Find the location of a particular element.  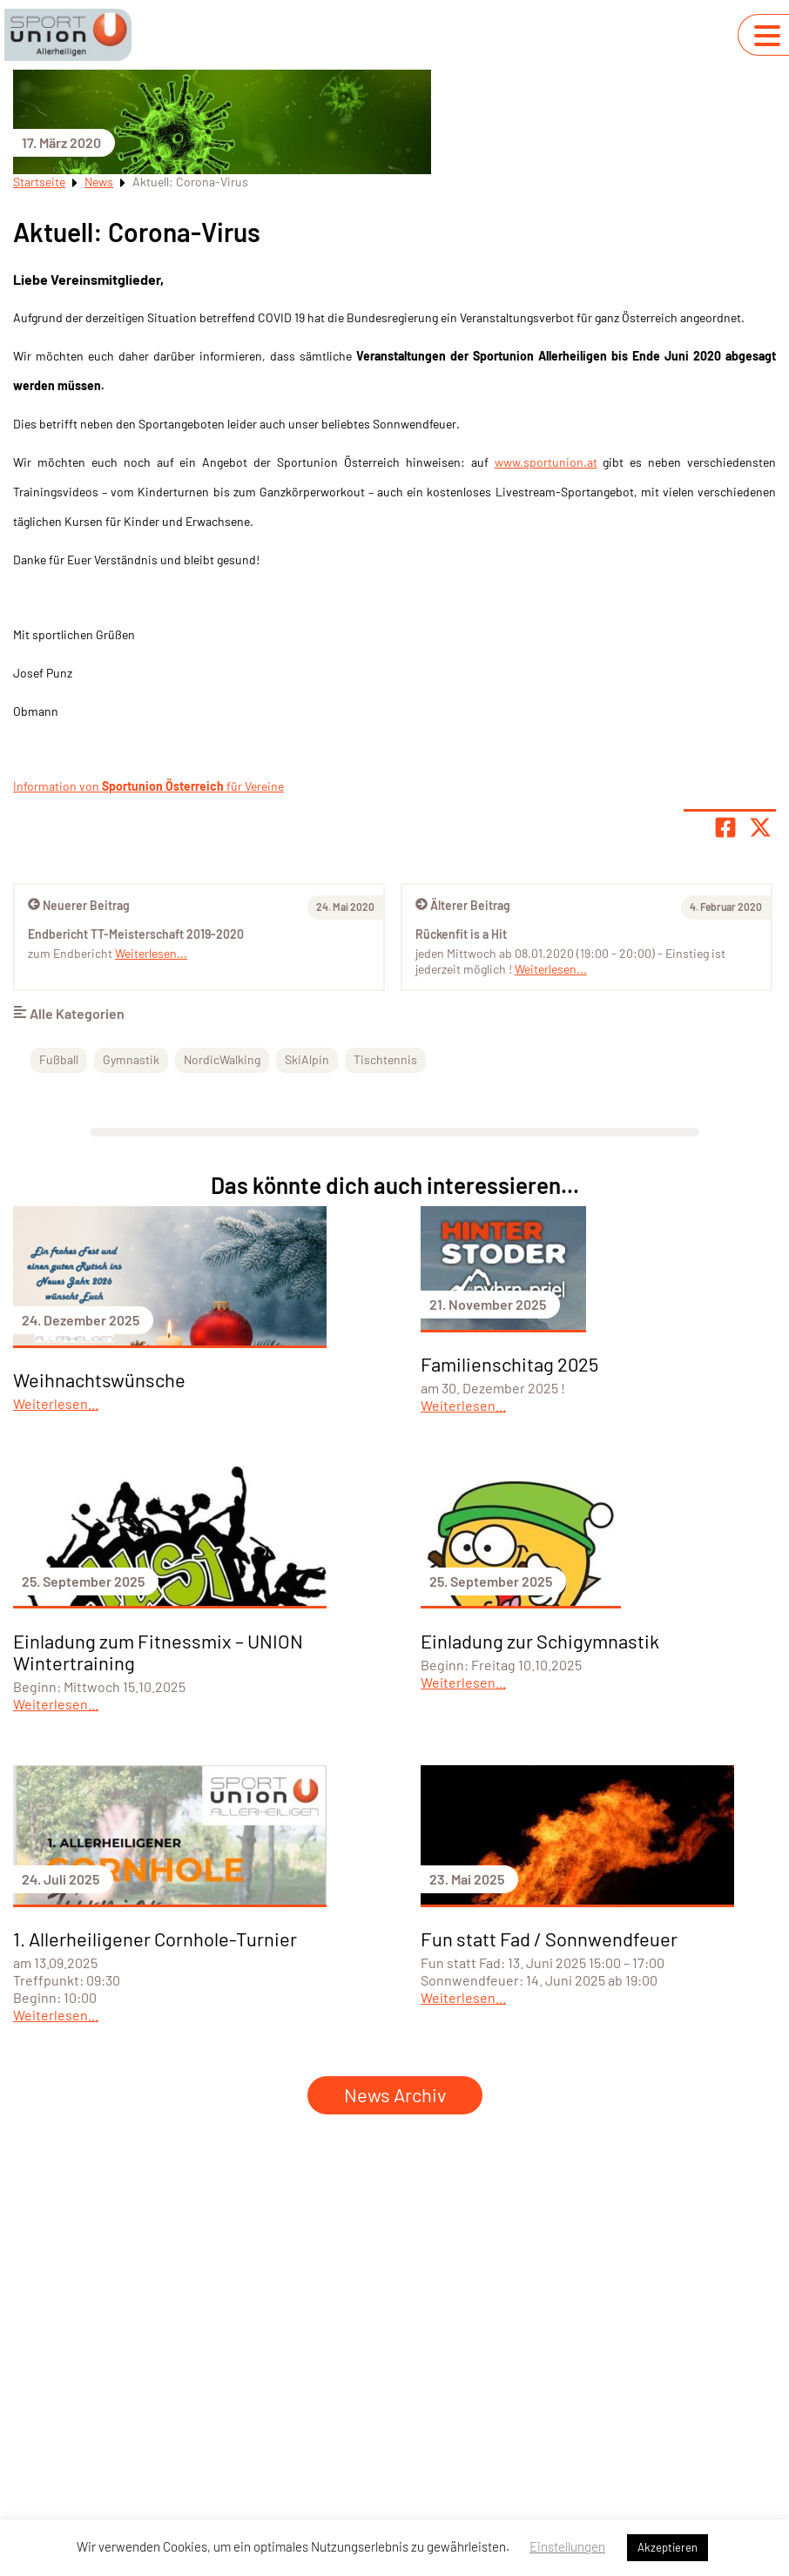

Gymnastik is located at coordinates (131, 1059).